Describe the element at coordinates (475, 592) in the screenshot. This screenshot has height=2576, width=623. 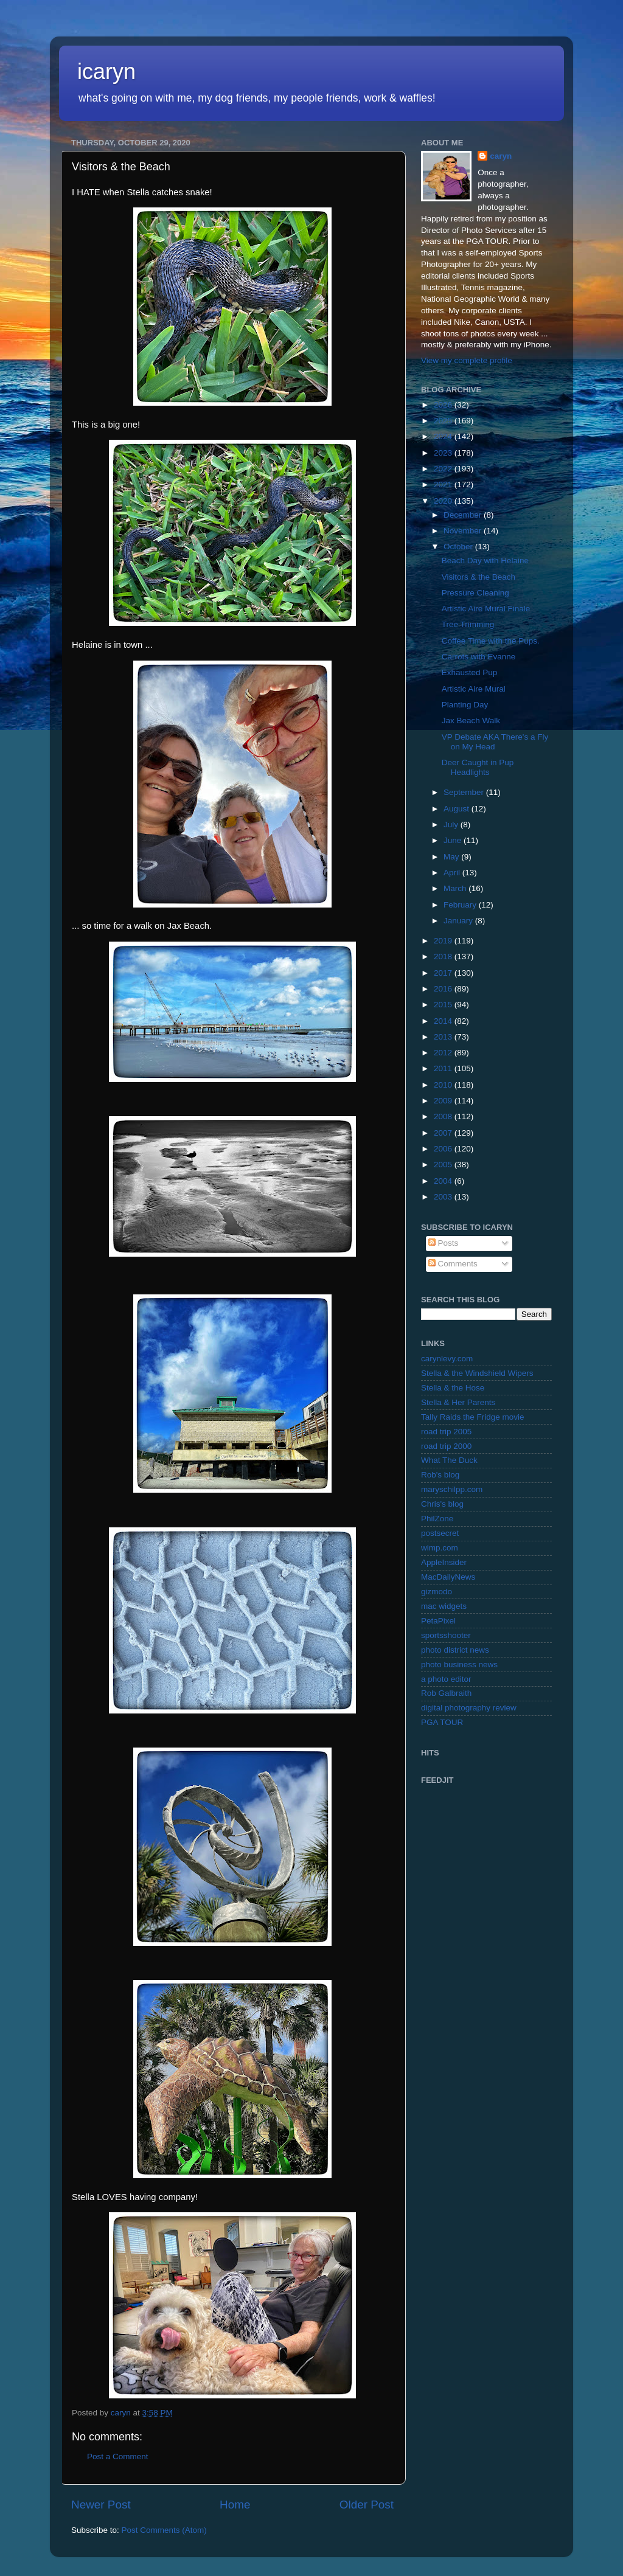
I see `Pressure Cleaning` at that location.